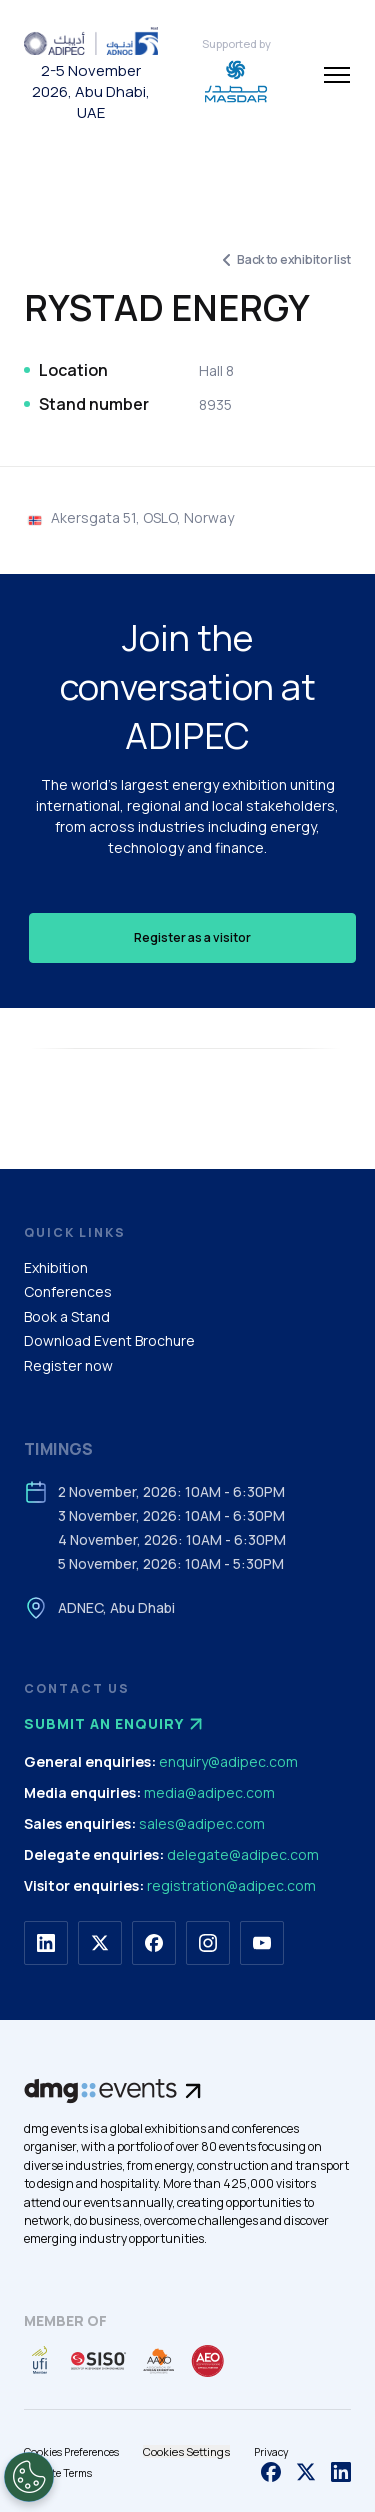  What do you see at coordinates (68, 1365) in the screenshot?
I see `Register now` at bounding box center [68, 1365].